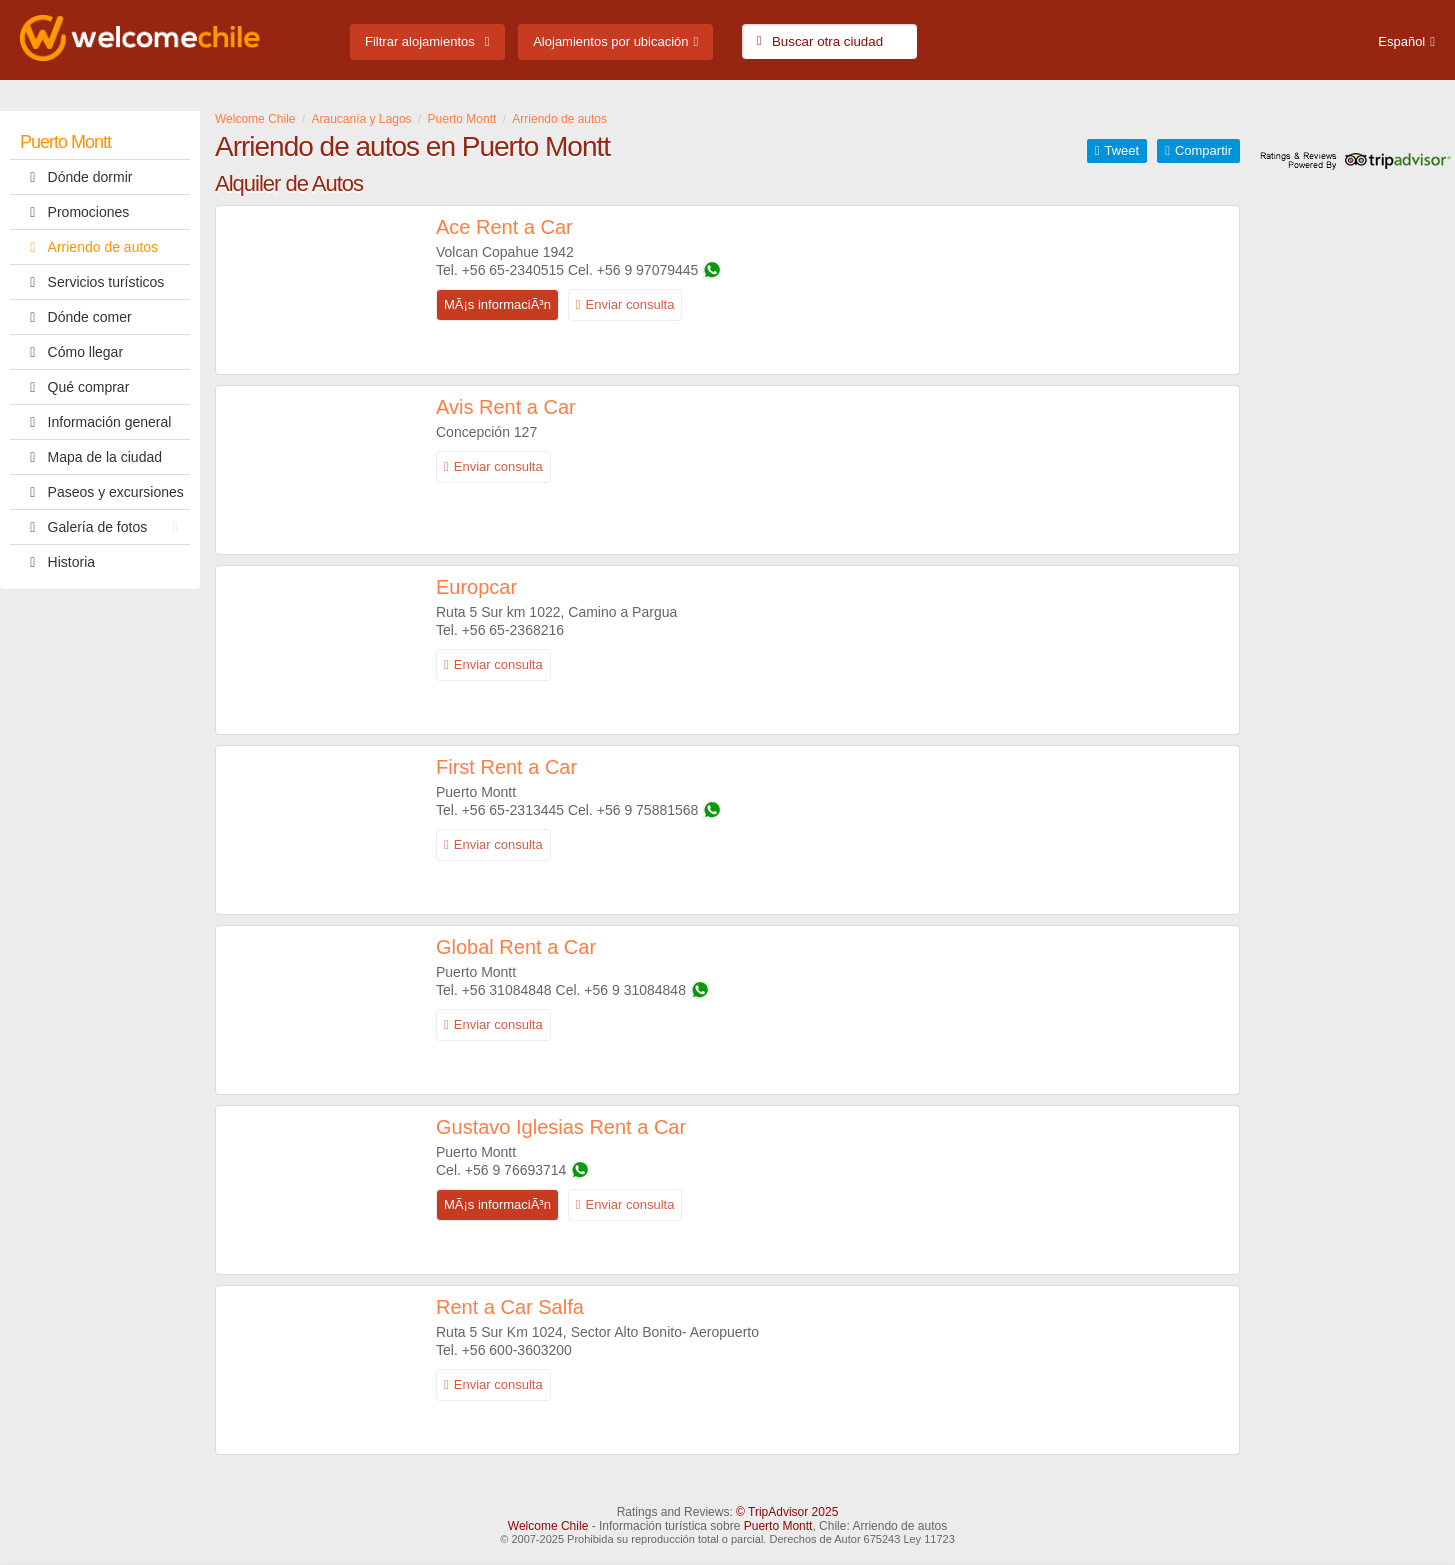 This screenshot has height=1565, width=1455. Describe the element at coordinates (76, 177) in the screenshot. I see `Dónde dormir` at that location.